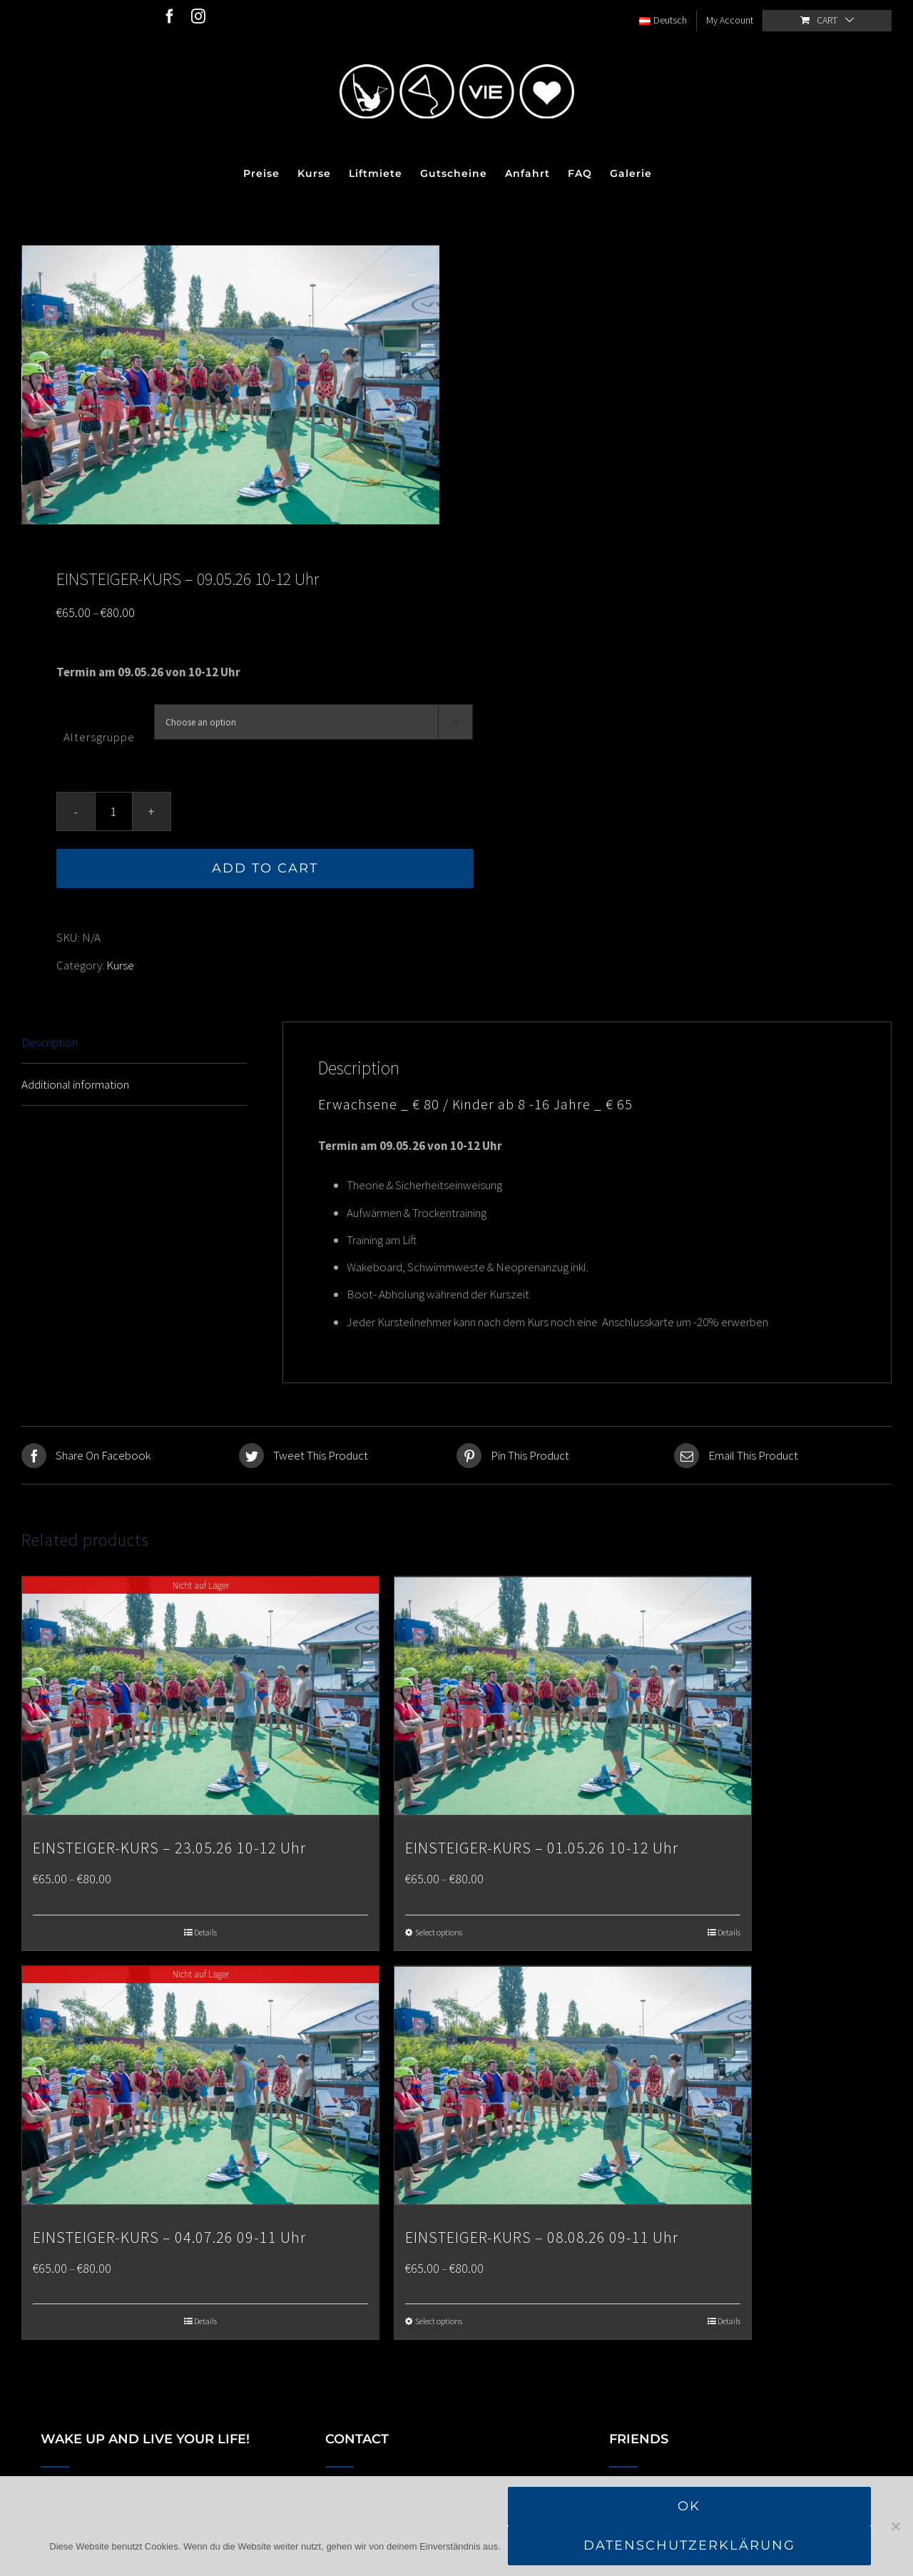  What do you see at coordinates (75, 1082) in the screenshot?
I see `Additional information [tab]` at bounding box center [75, 1082].